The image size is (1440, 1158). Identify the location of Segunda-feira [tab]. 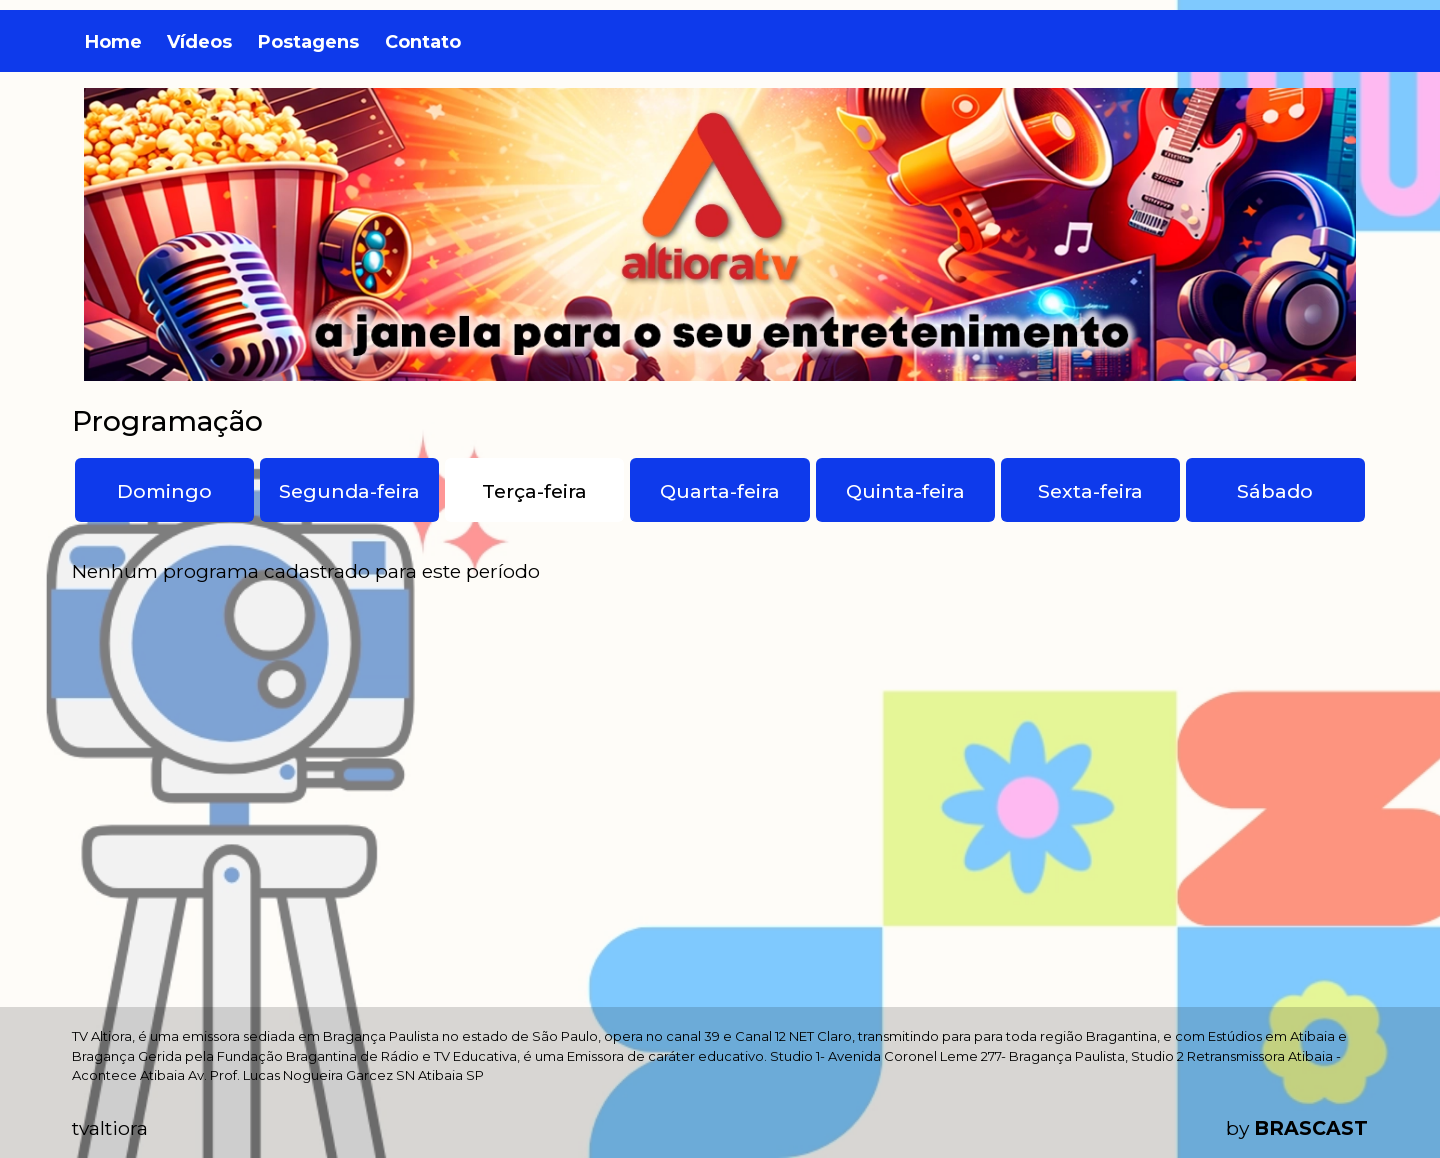
(349, 491).